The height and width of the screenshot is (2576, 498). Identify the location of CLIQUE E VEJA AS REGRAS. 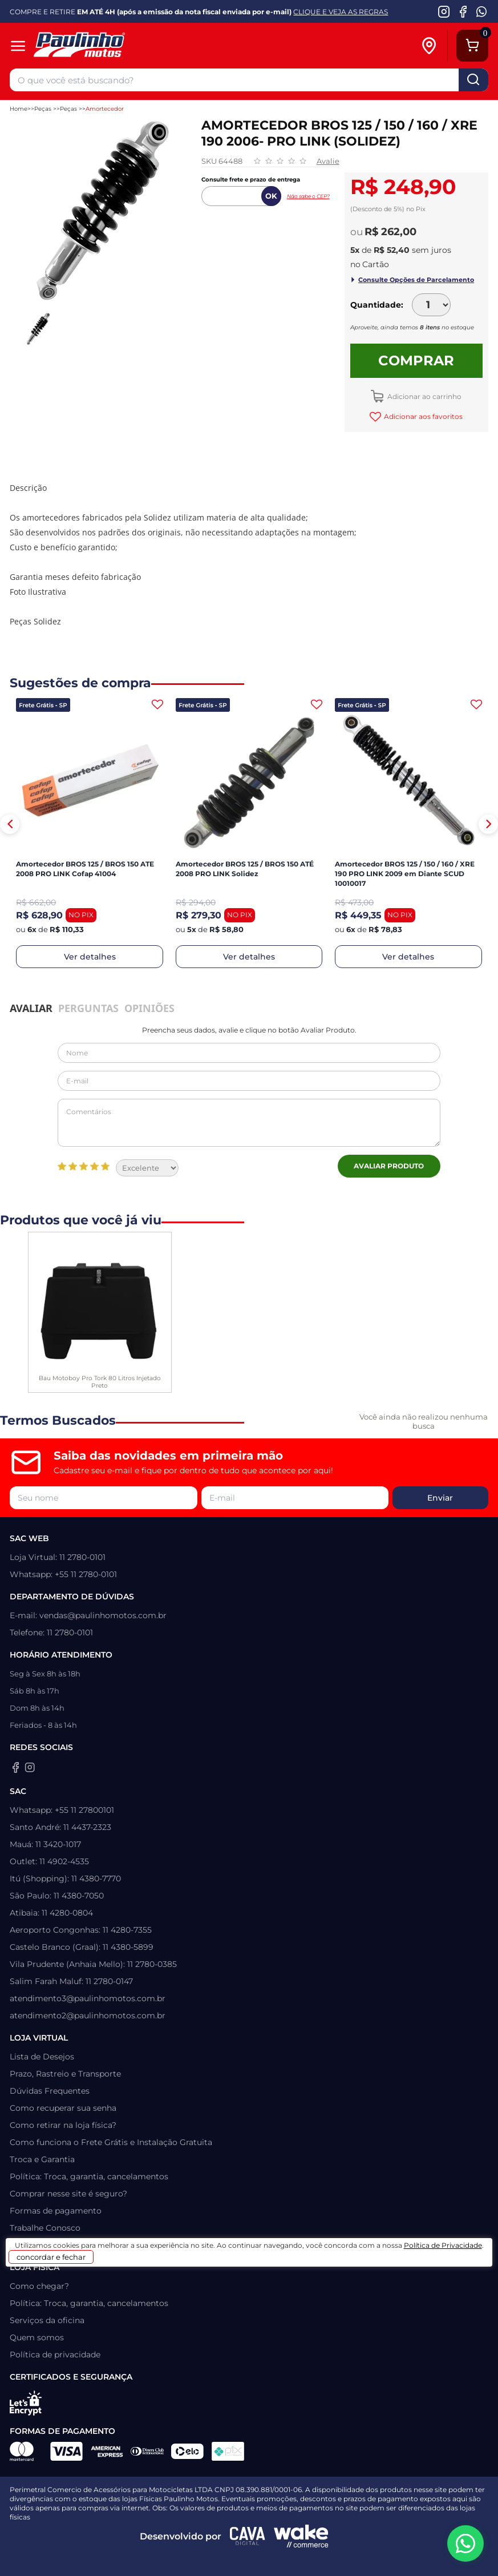
(340, 11).